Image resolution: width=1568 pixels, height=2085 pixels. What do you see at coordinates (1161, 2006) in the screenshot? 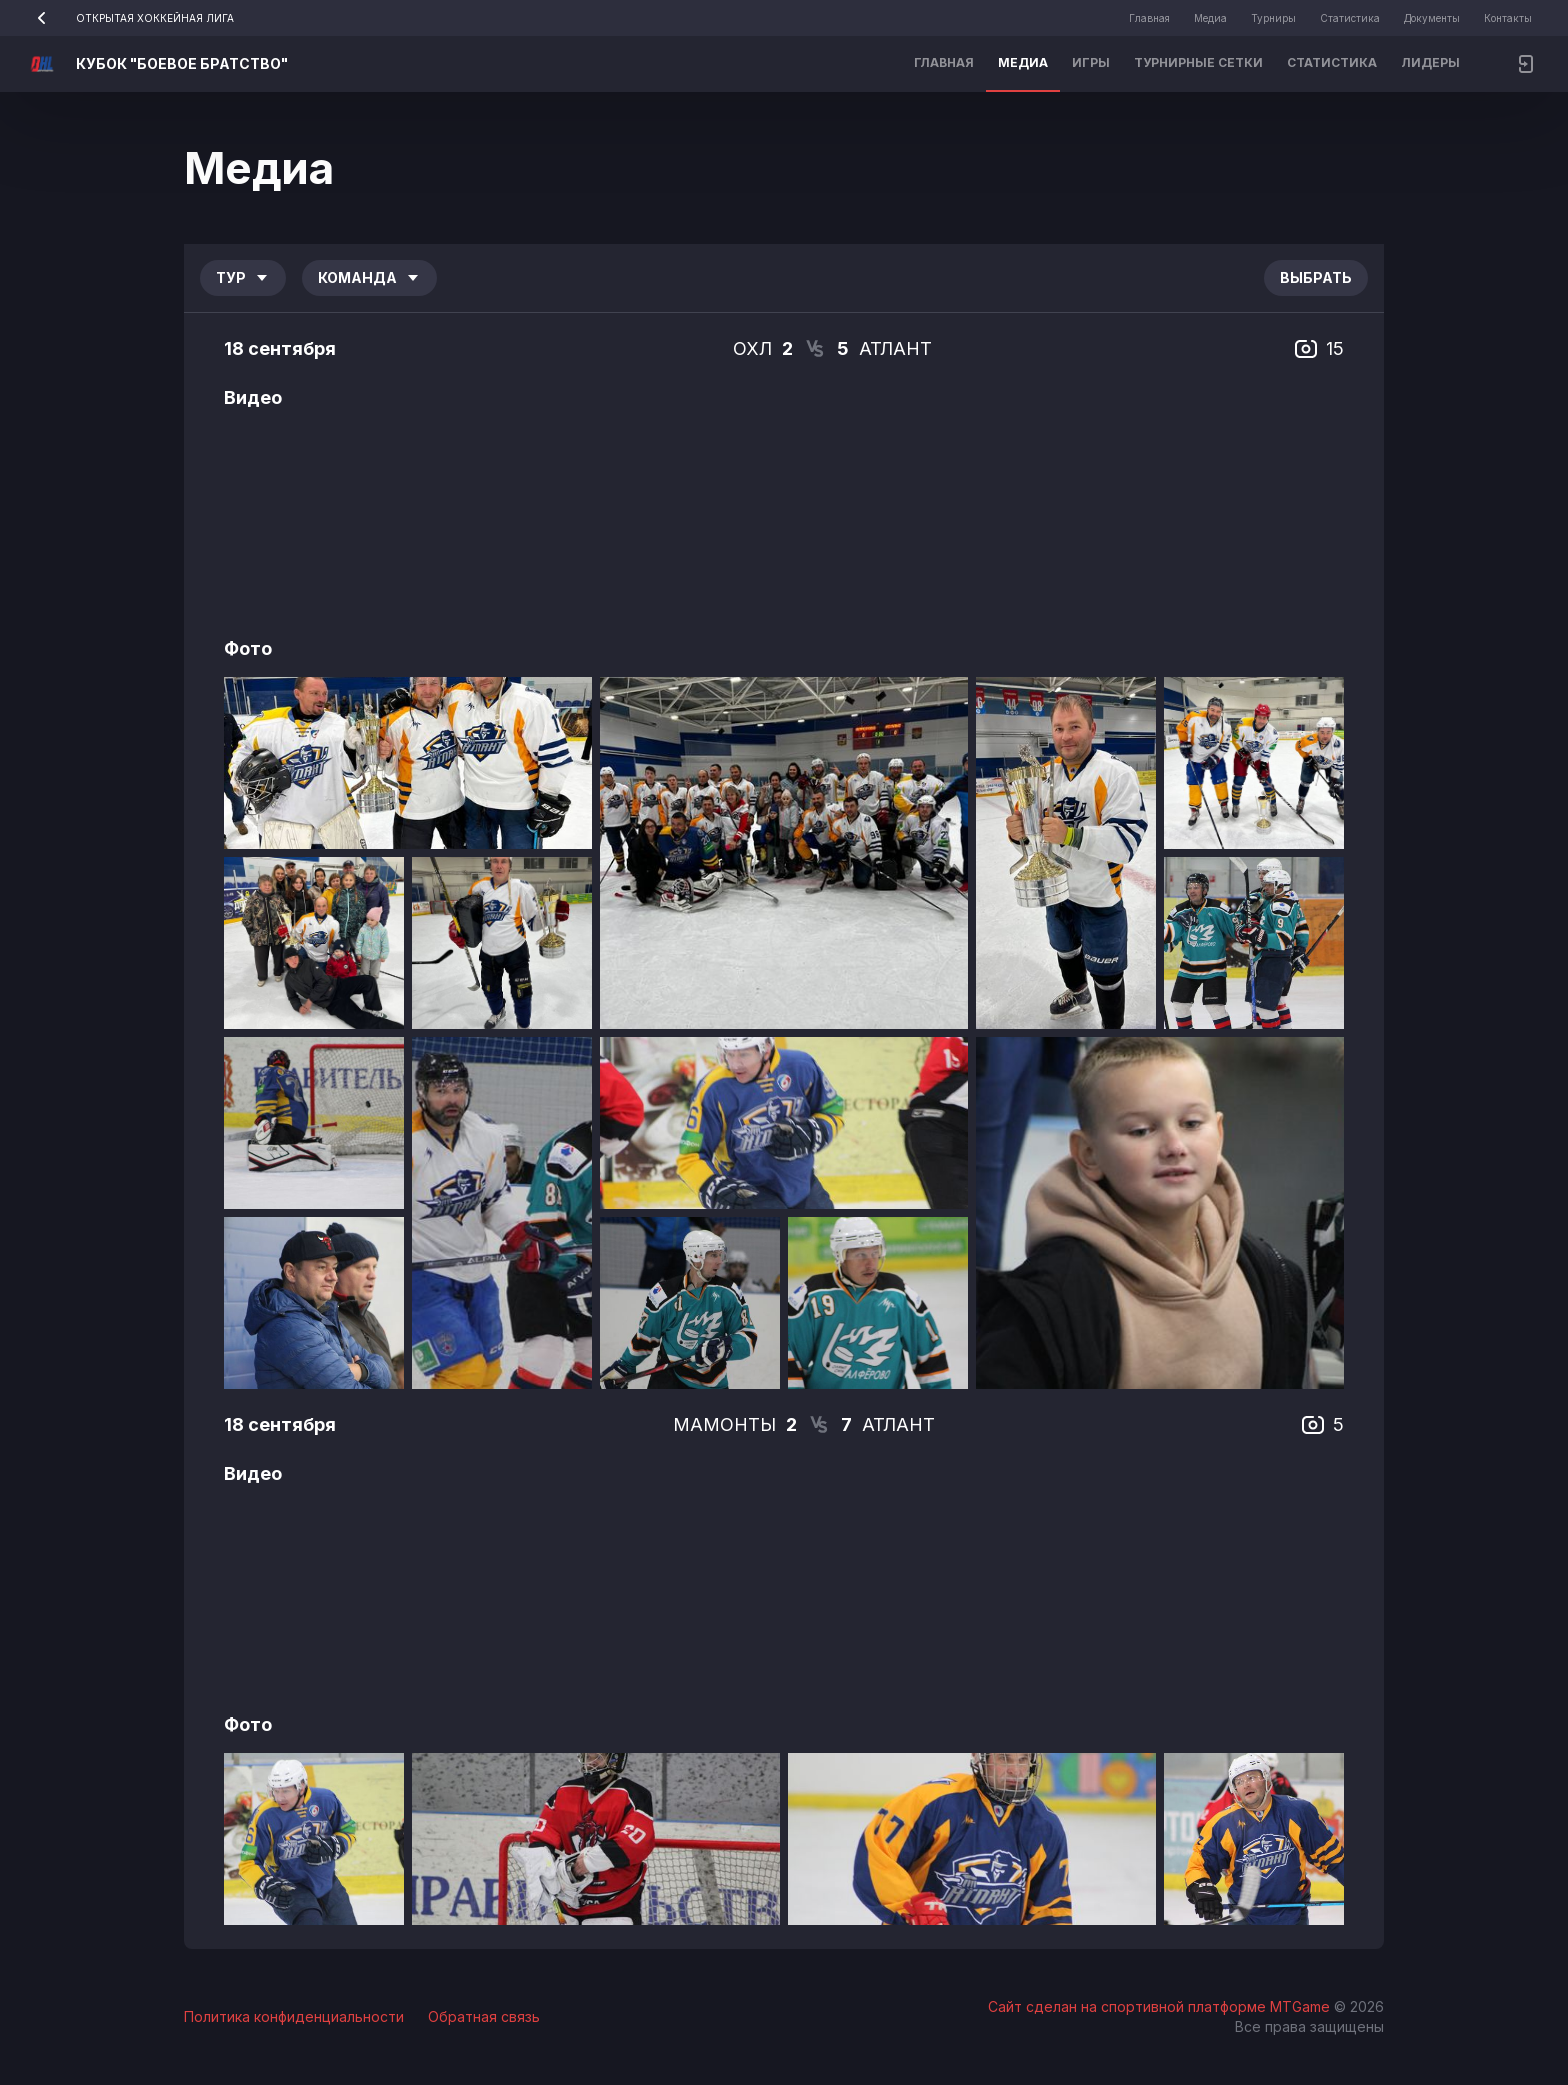
I see `Сайт сделан на спортивной платформе MTGame` at bounding box center [1161, 2006].